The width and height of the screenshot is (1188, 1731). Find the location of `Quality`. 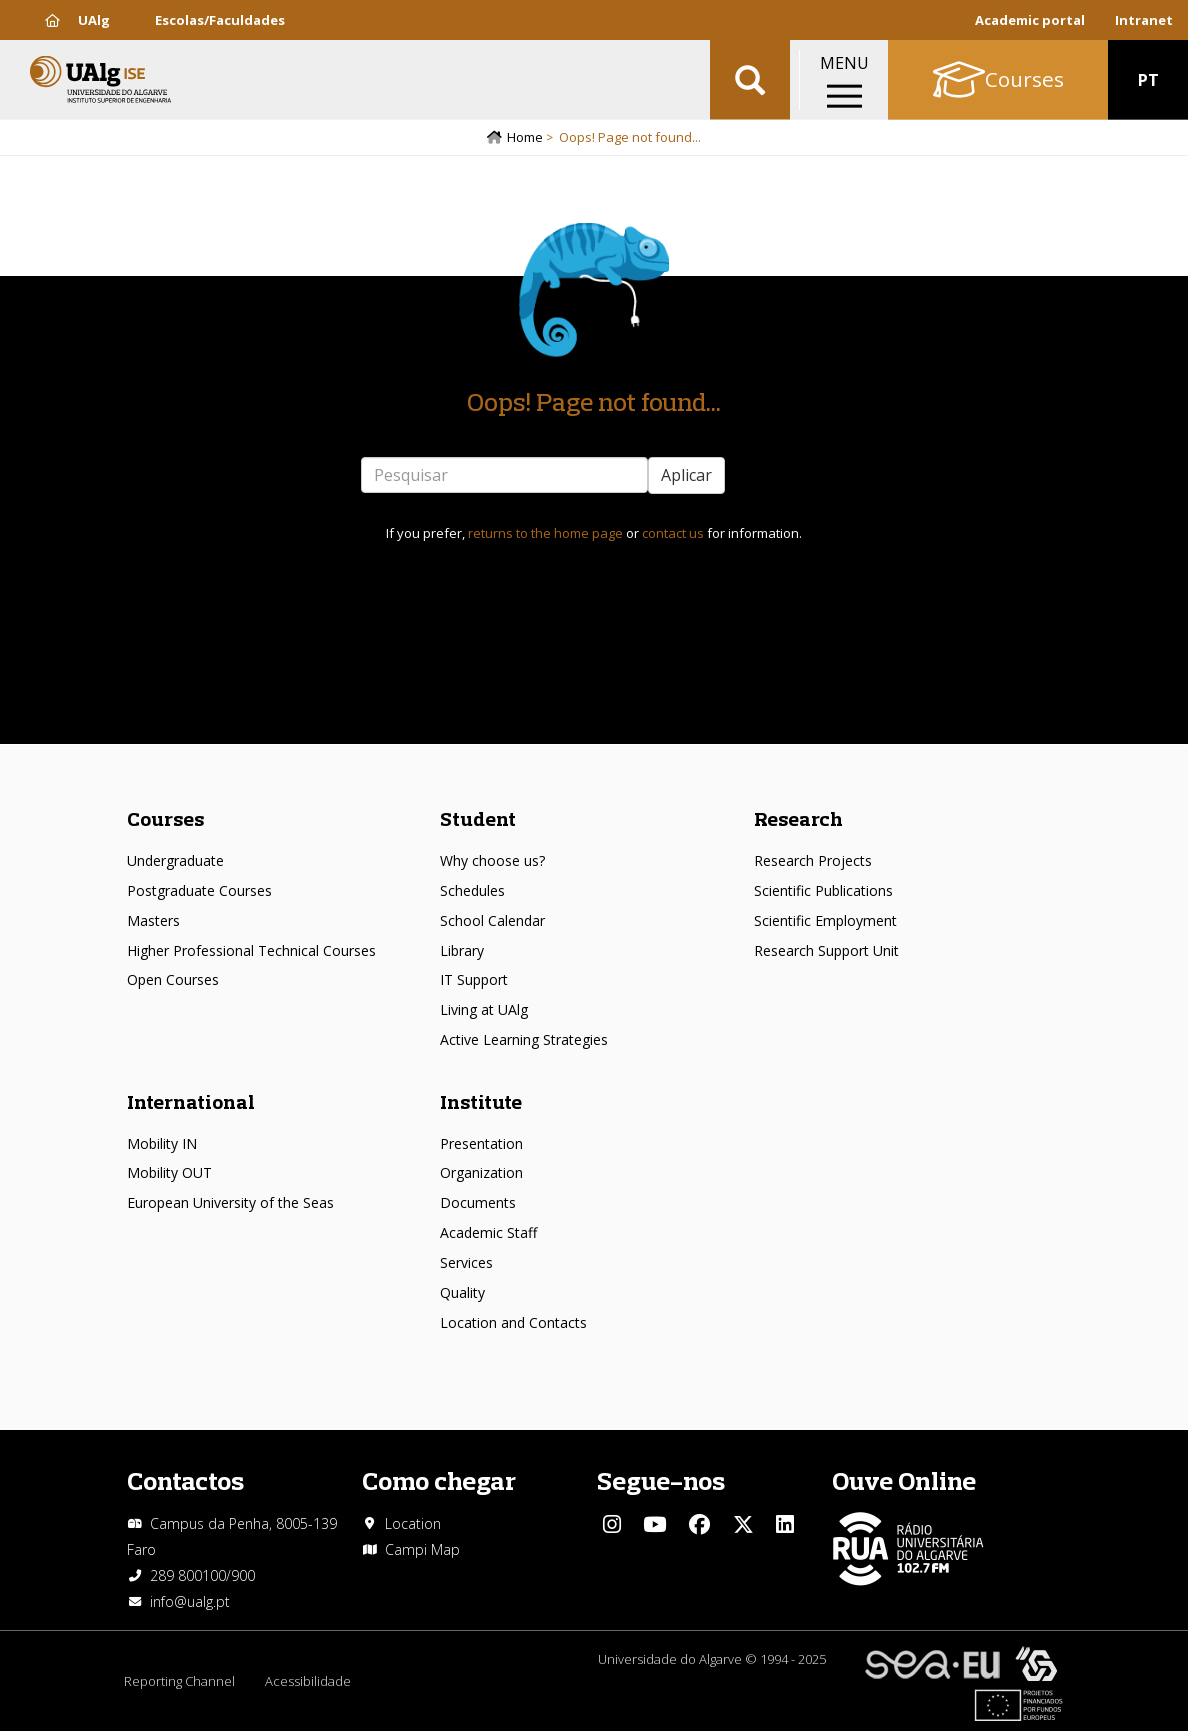

Quality is located at coordinates (462, 1292).